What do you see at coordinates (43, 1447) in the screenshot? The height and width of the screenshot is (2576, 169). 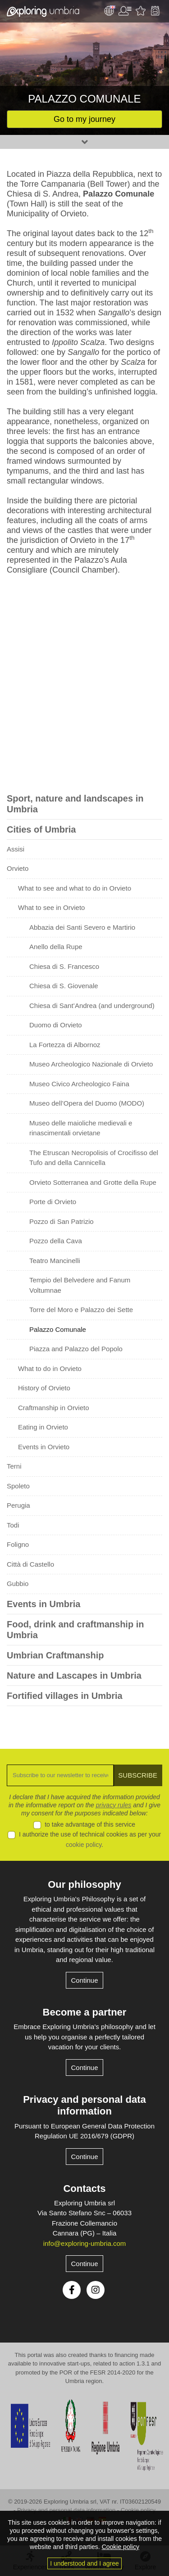 I see `Events in Orvieto` at bounding box center [43, 1447].